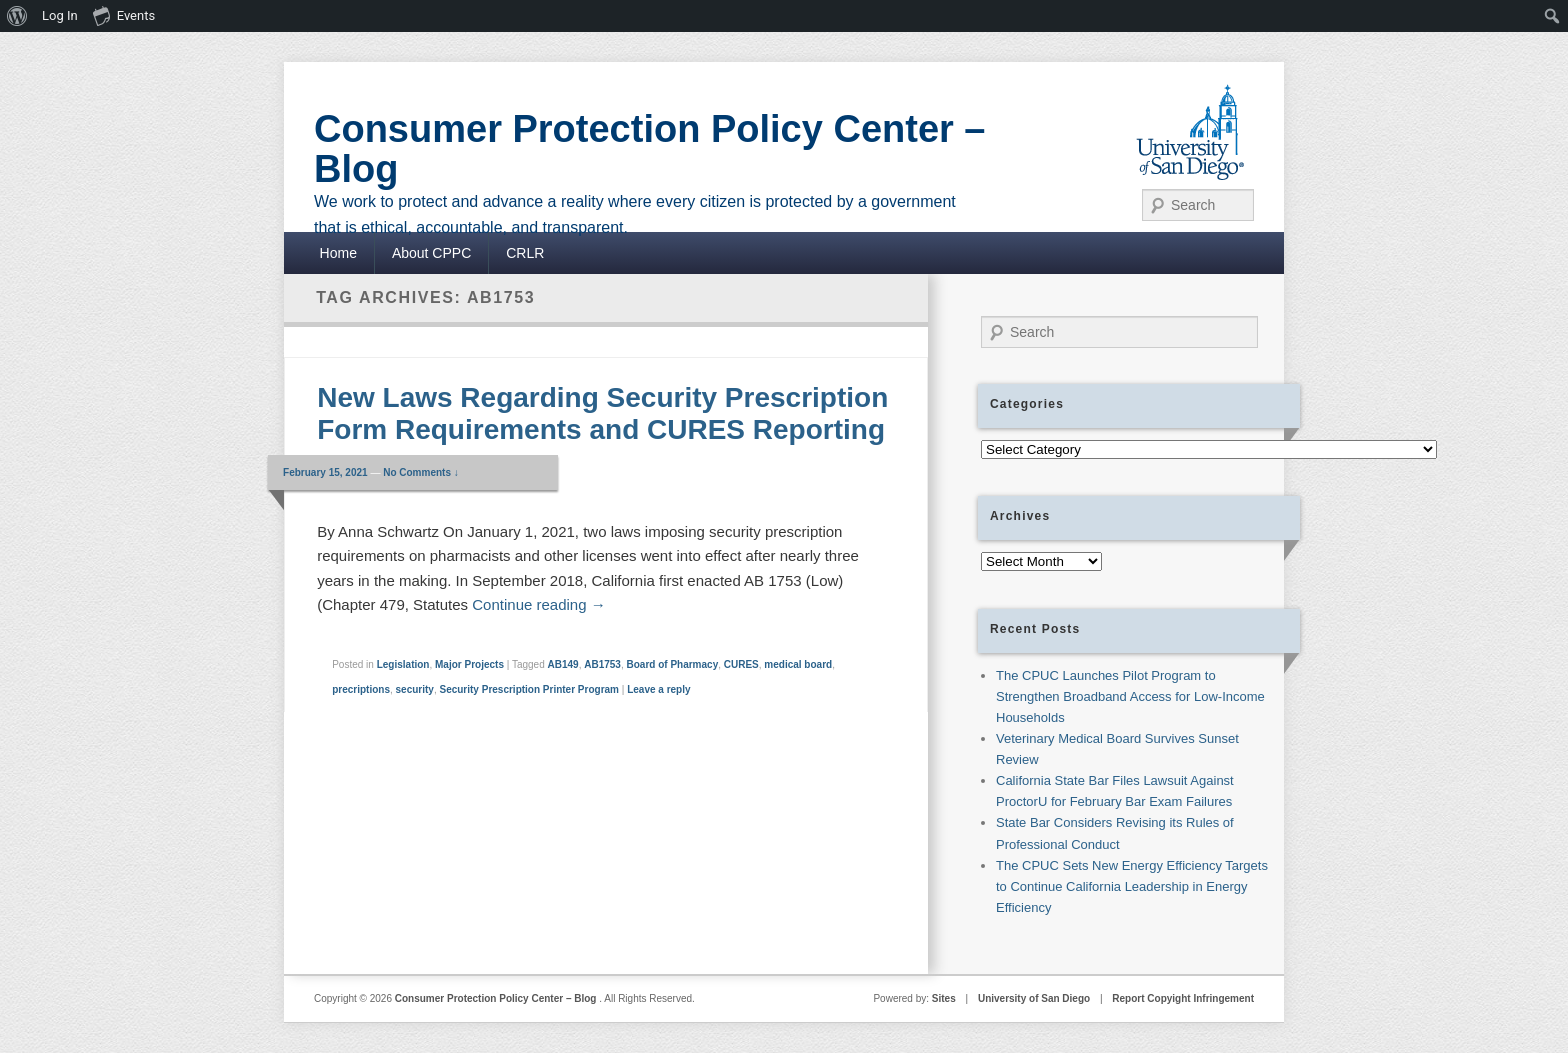 Image resolution: width=1568 pixels, height=1053 pixels. I want to click on Board of Pharmacy, so click(673, 664).